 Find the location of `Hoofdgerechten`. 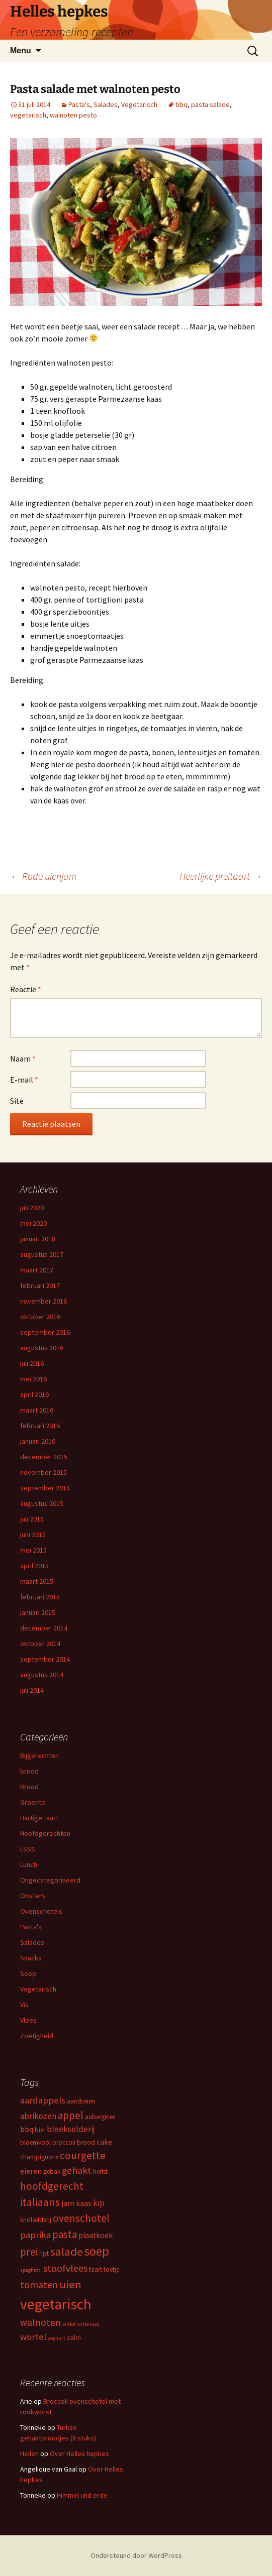

Hoofdgerechten is located at coordinates (45, 1833).